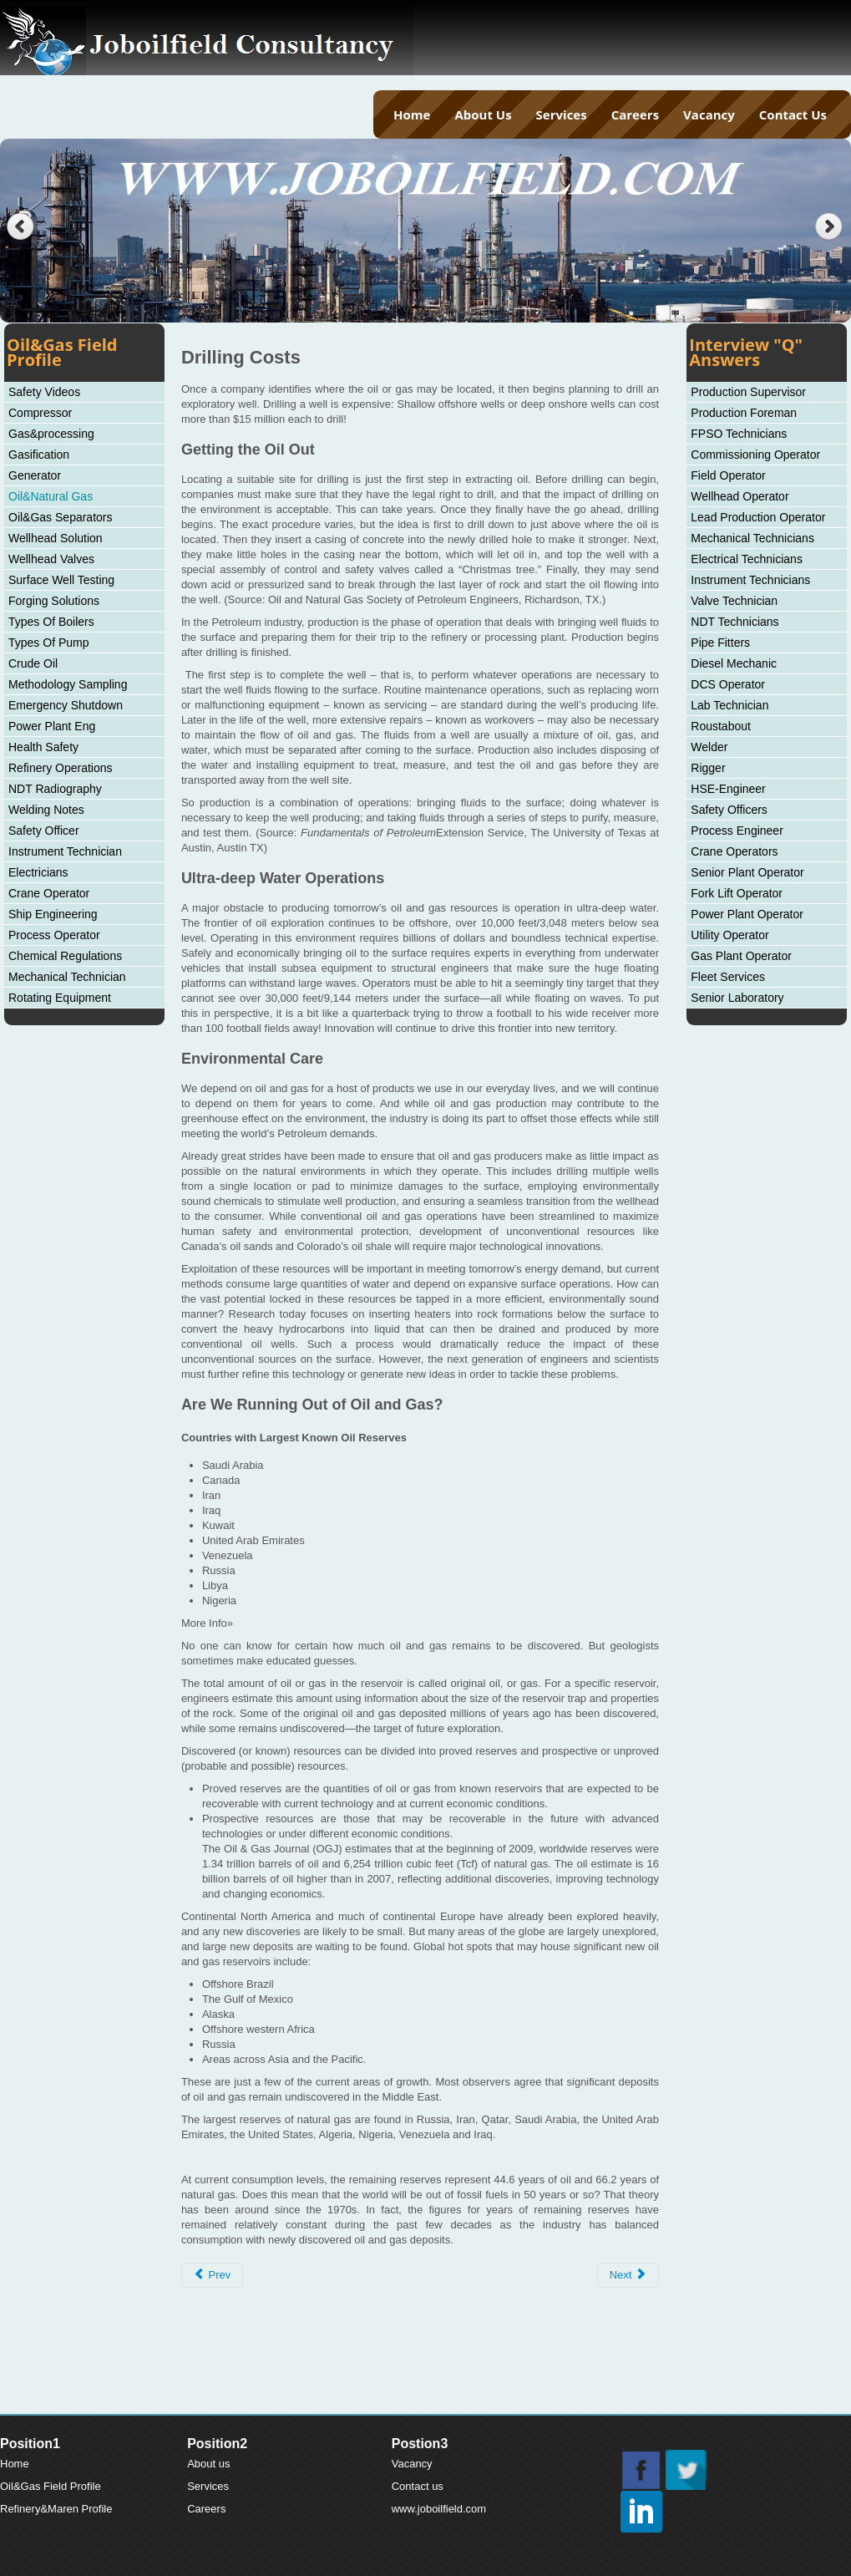  I want to click on Ship Engineering, so click(53, 914).